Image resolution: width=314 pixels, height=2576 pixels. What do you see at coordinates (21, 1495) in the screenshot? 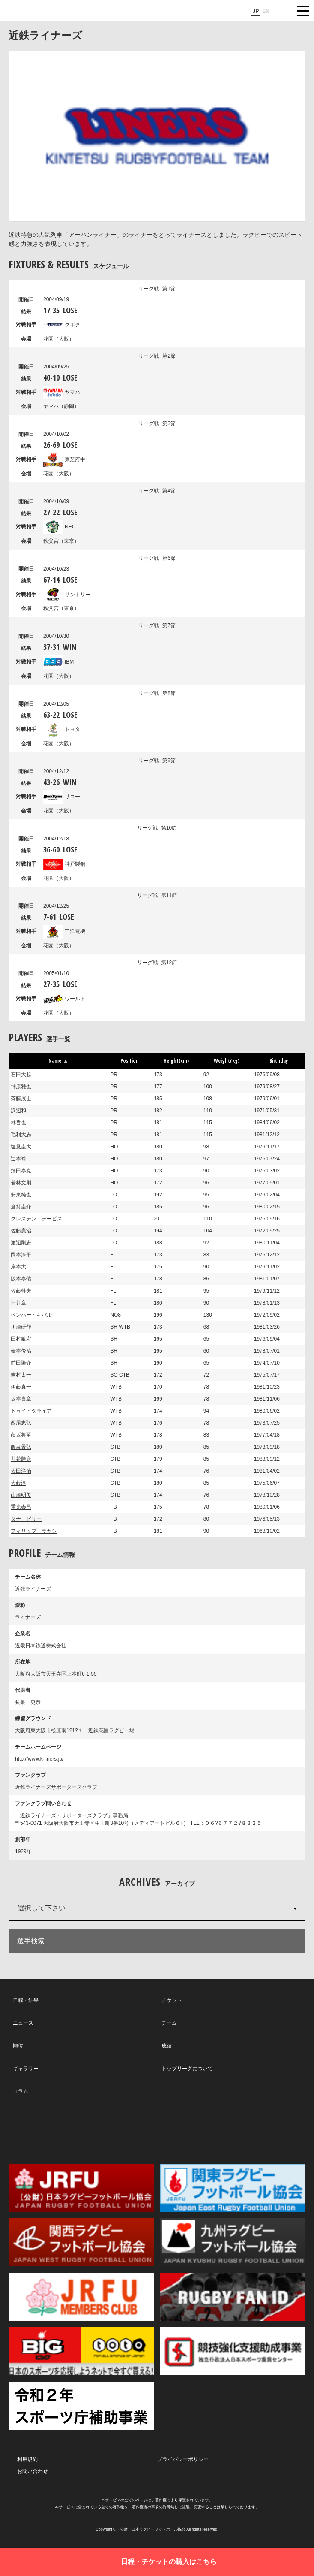
I see `山崎明俊` at bounding box center [21, 1495].